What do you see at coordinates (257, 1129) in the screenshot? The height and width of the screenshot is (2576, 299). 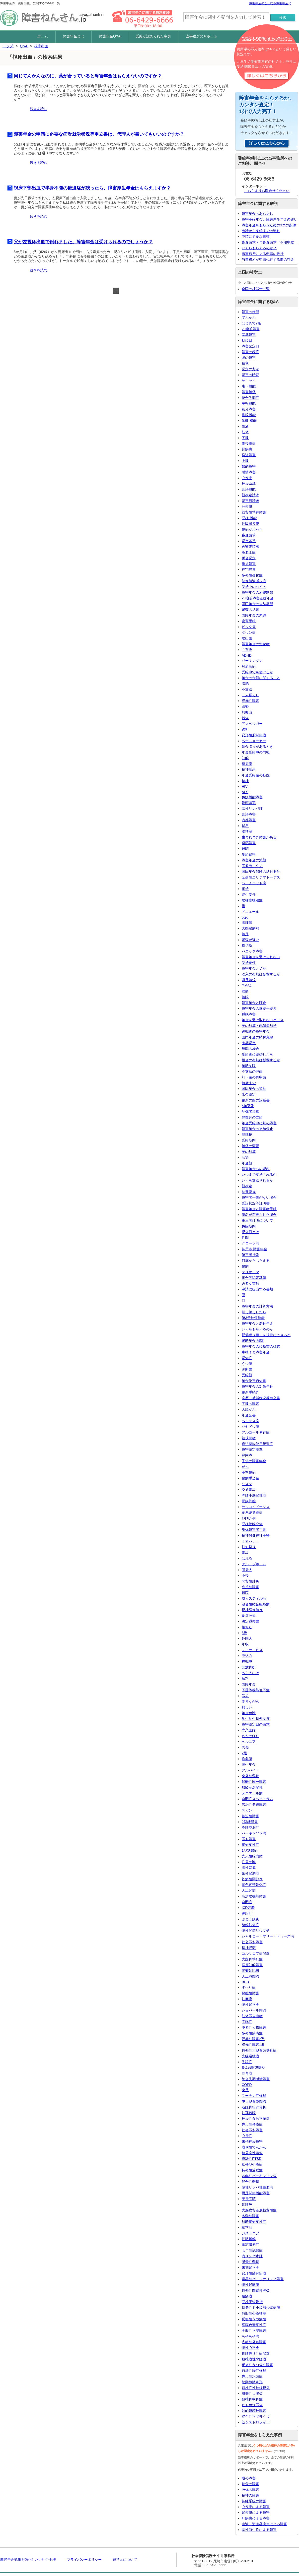 I see `障害年金の支給停止` at bounding box center [257, 1129].